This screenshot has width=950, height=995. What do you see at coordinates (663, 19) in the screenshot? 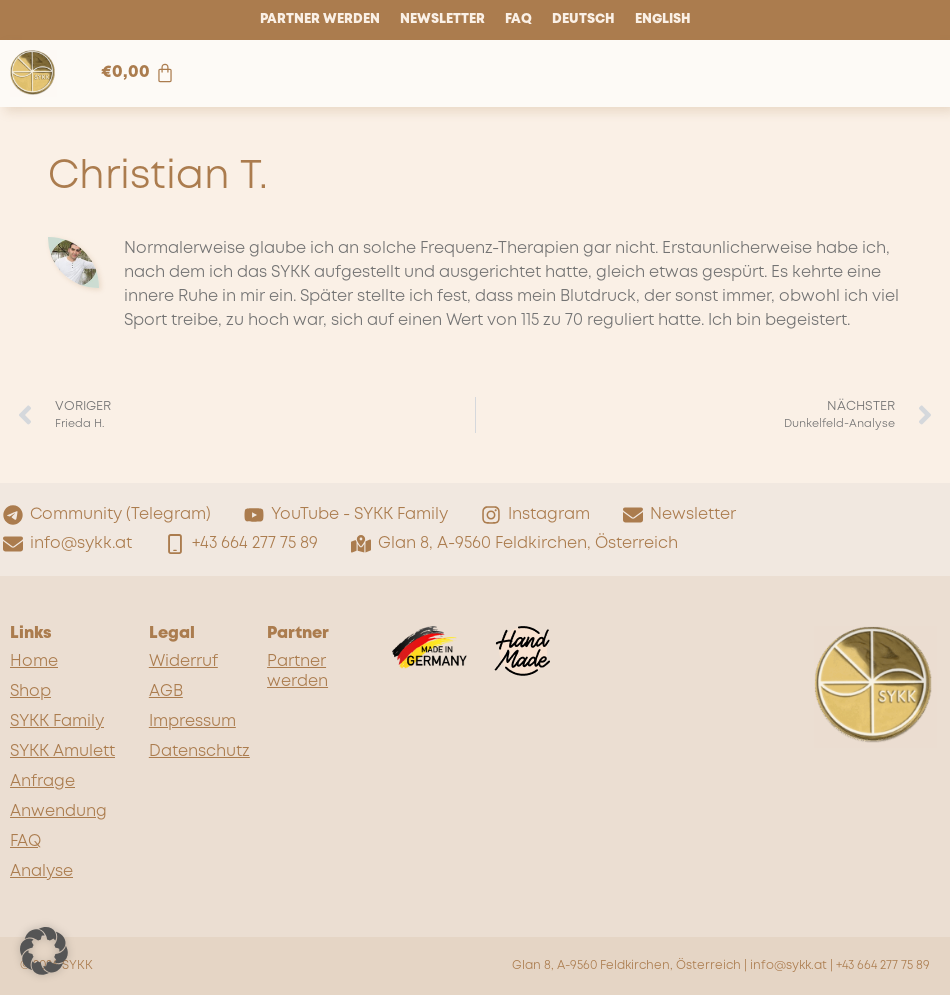
I see `English` at bounding box center [663, 19].